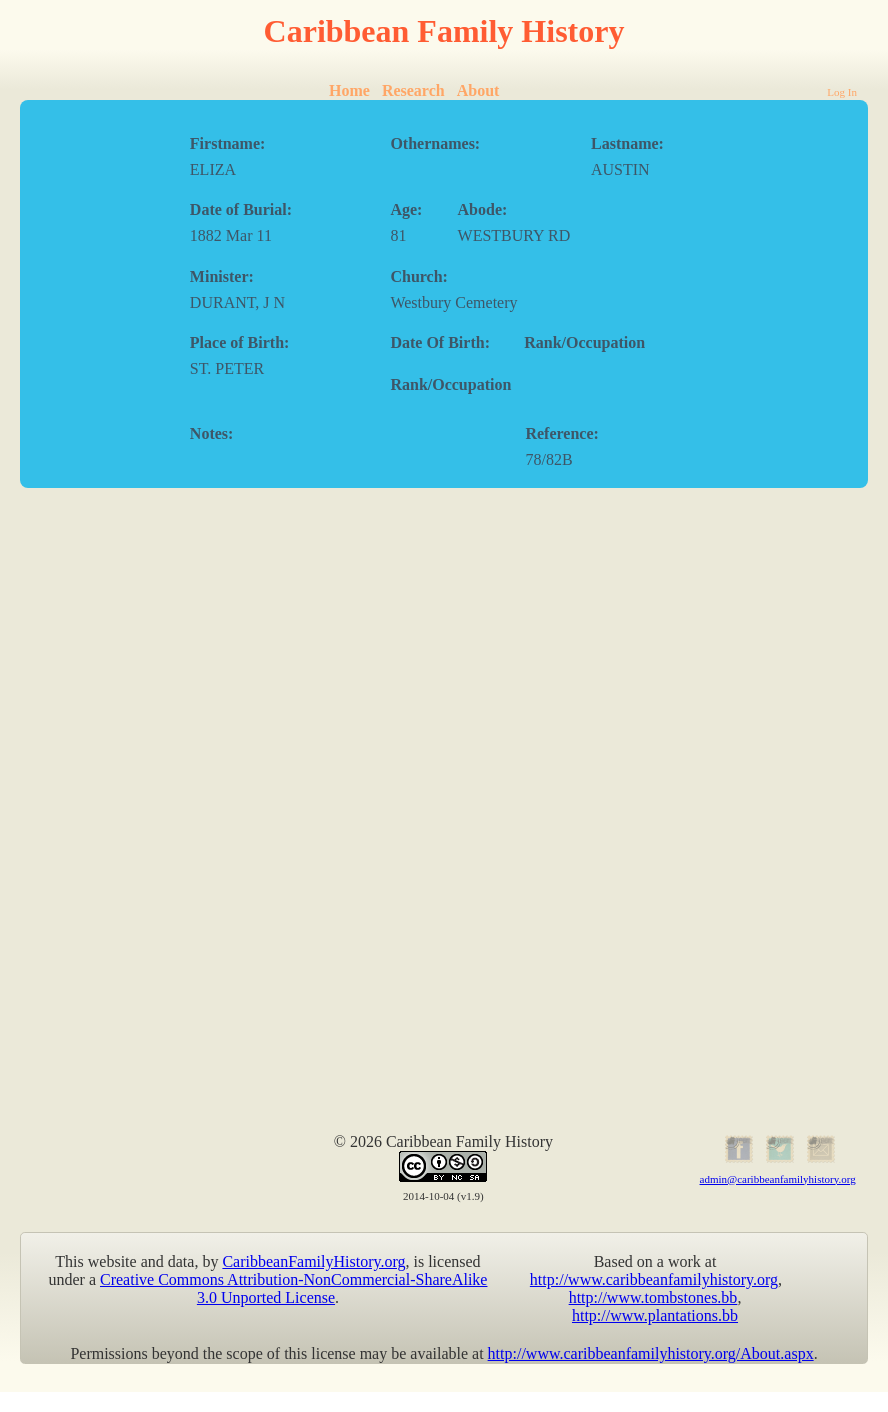 Image resolution: width=888 pixels, height=1412 pixels. Describe the element at coordinates (293, 1288) in the screenshot. I see `Creative Commons Attribution-NonCommercial-ShareAlike 3.0 Unported License` at that location.